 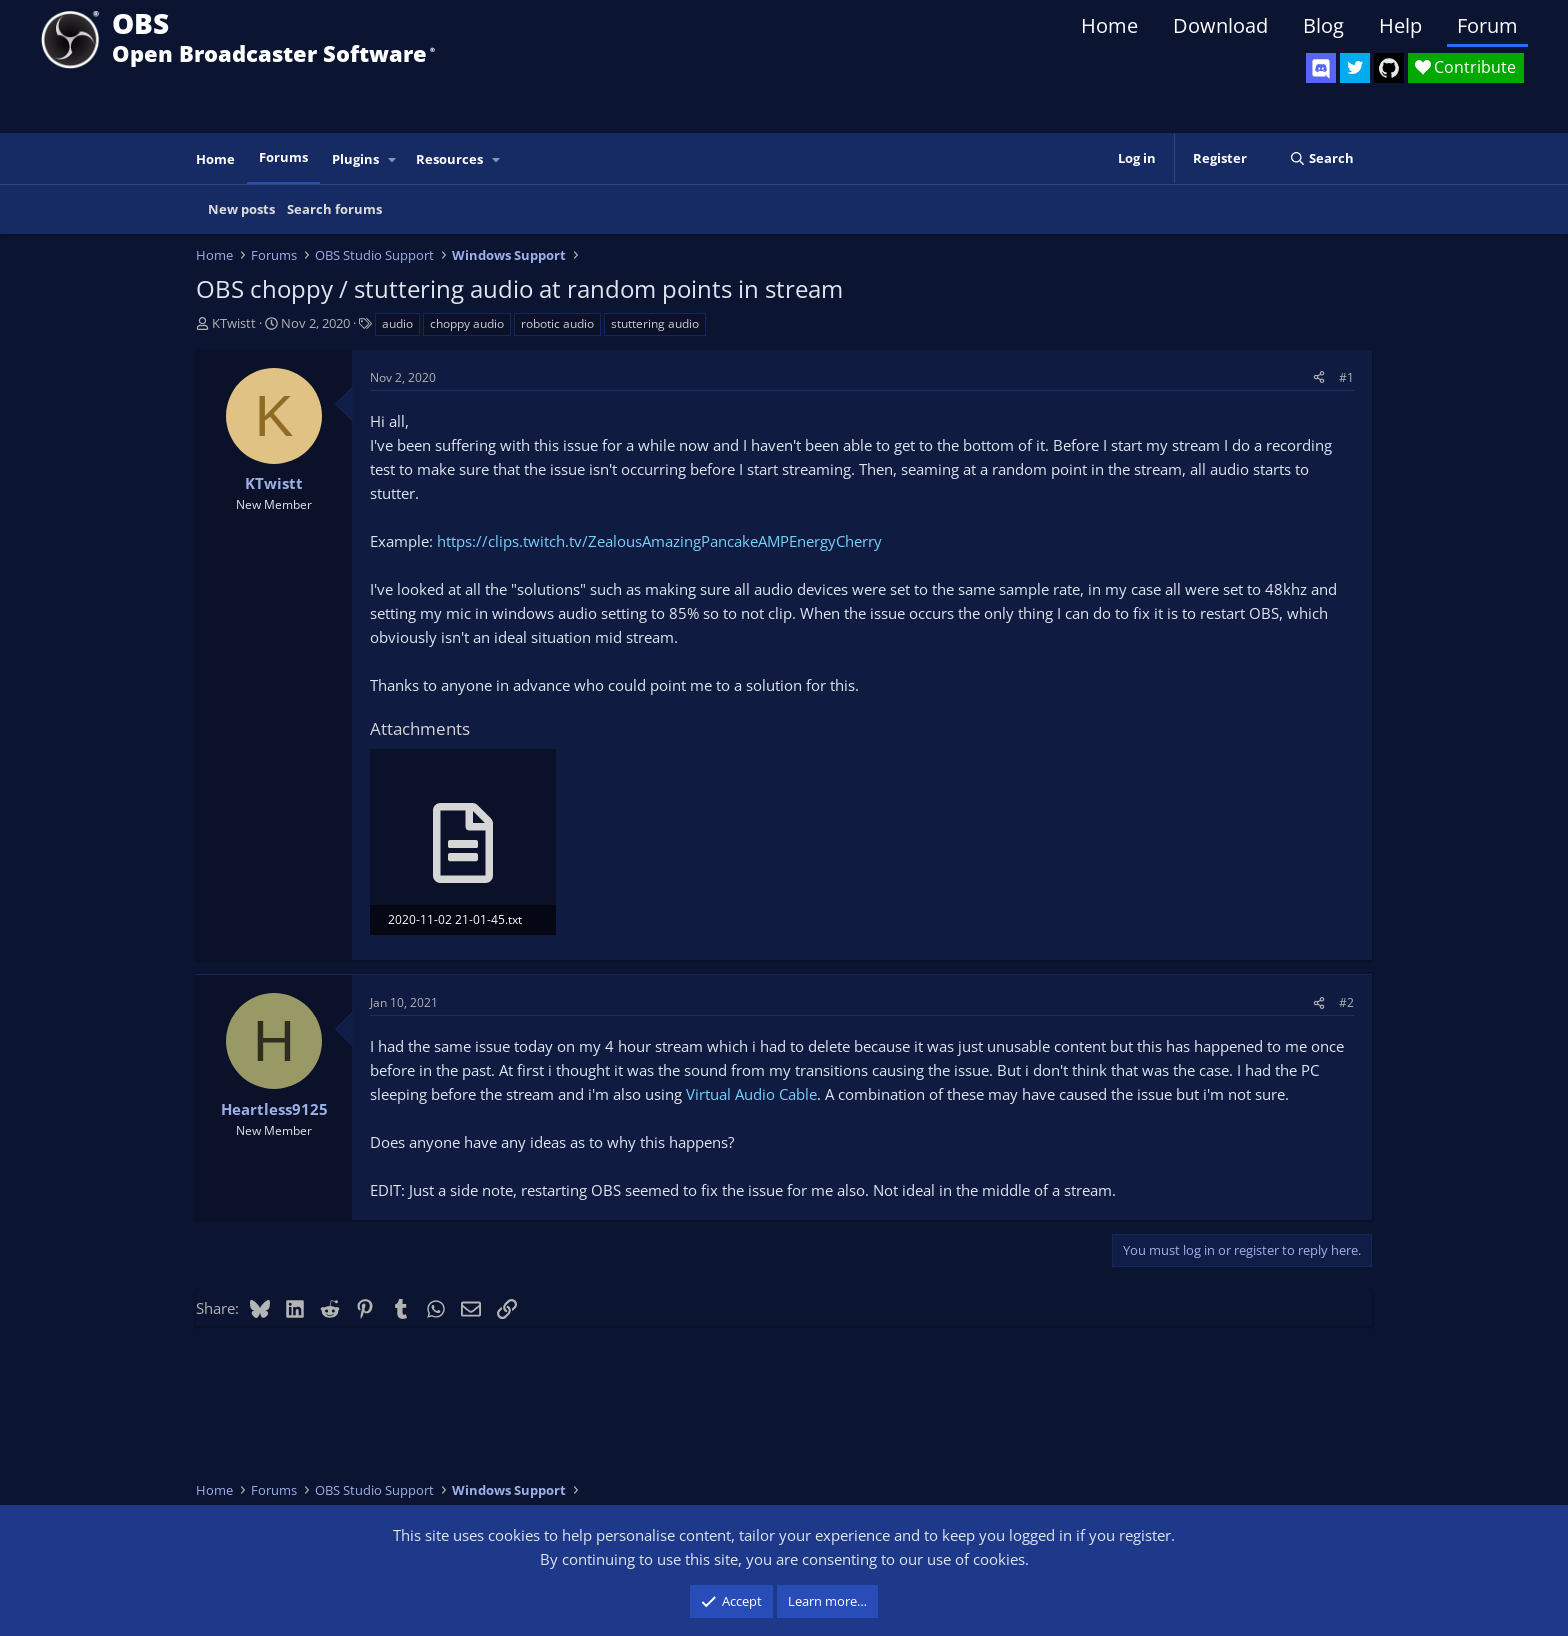 What do you see at coordinates (241, 209) in the screenshot?
I see `New posts` at bounding box center [241, 209].